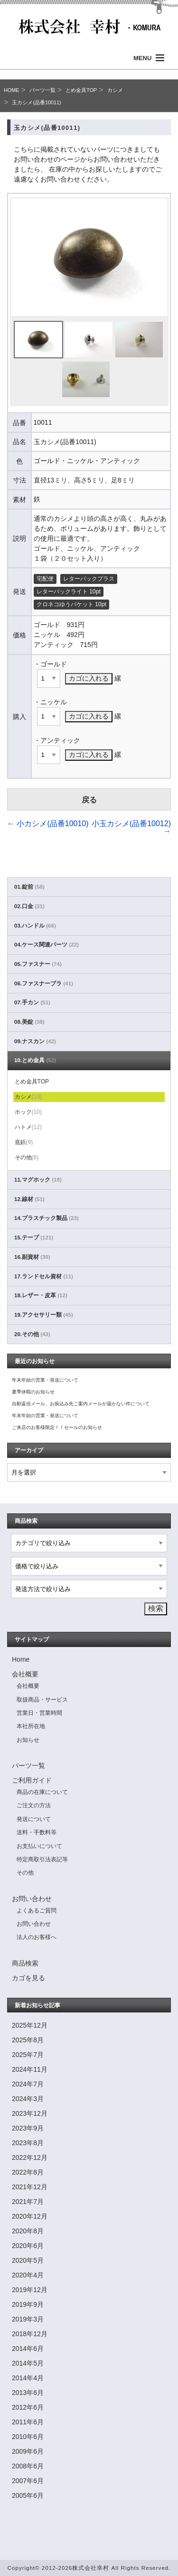 This screenshot has height=2576, width=178. What do you see at coordinates (81, 1403) in the screenshot?
I see `自動返信メール、お振込み先ご案内メールが届かない件について` at bounding box center [81, 1403].